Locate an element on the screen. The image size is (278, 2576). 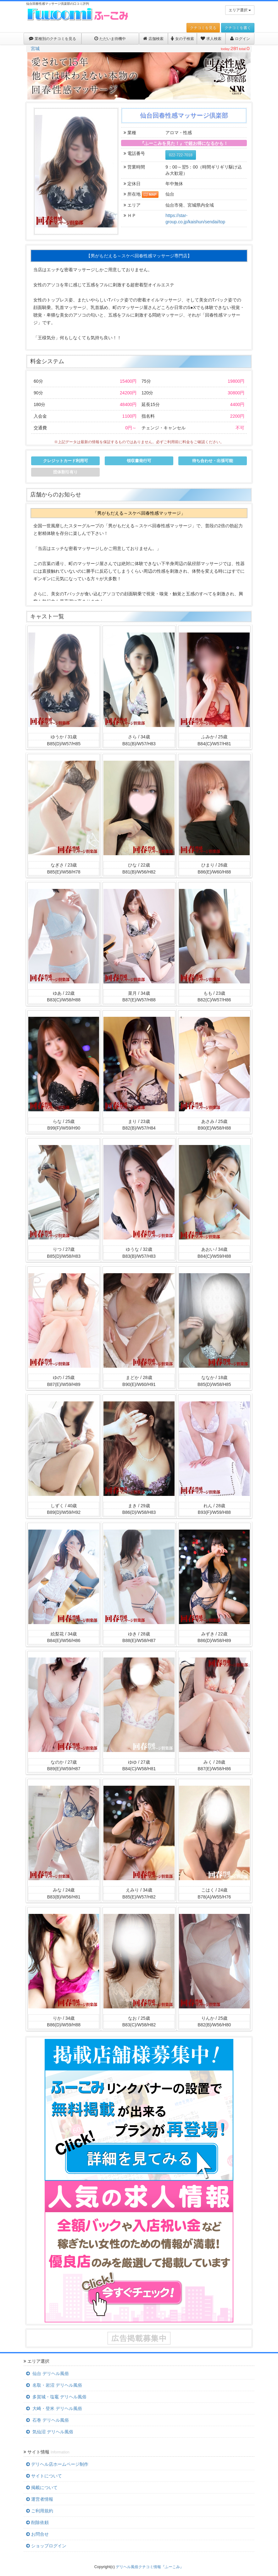
宮城 is located at coordinates (35, 48).